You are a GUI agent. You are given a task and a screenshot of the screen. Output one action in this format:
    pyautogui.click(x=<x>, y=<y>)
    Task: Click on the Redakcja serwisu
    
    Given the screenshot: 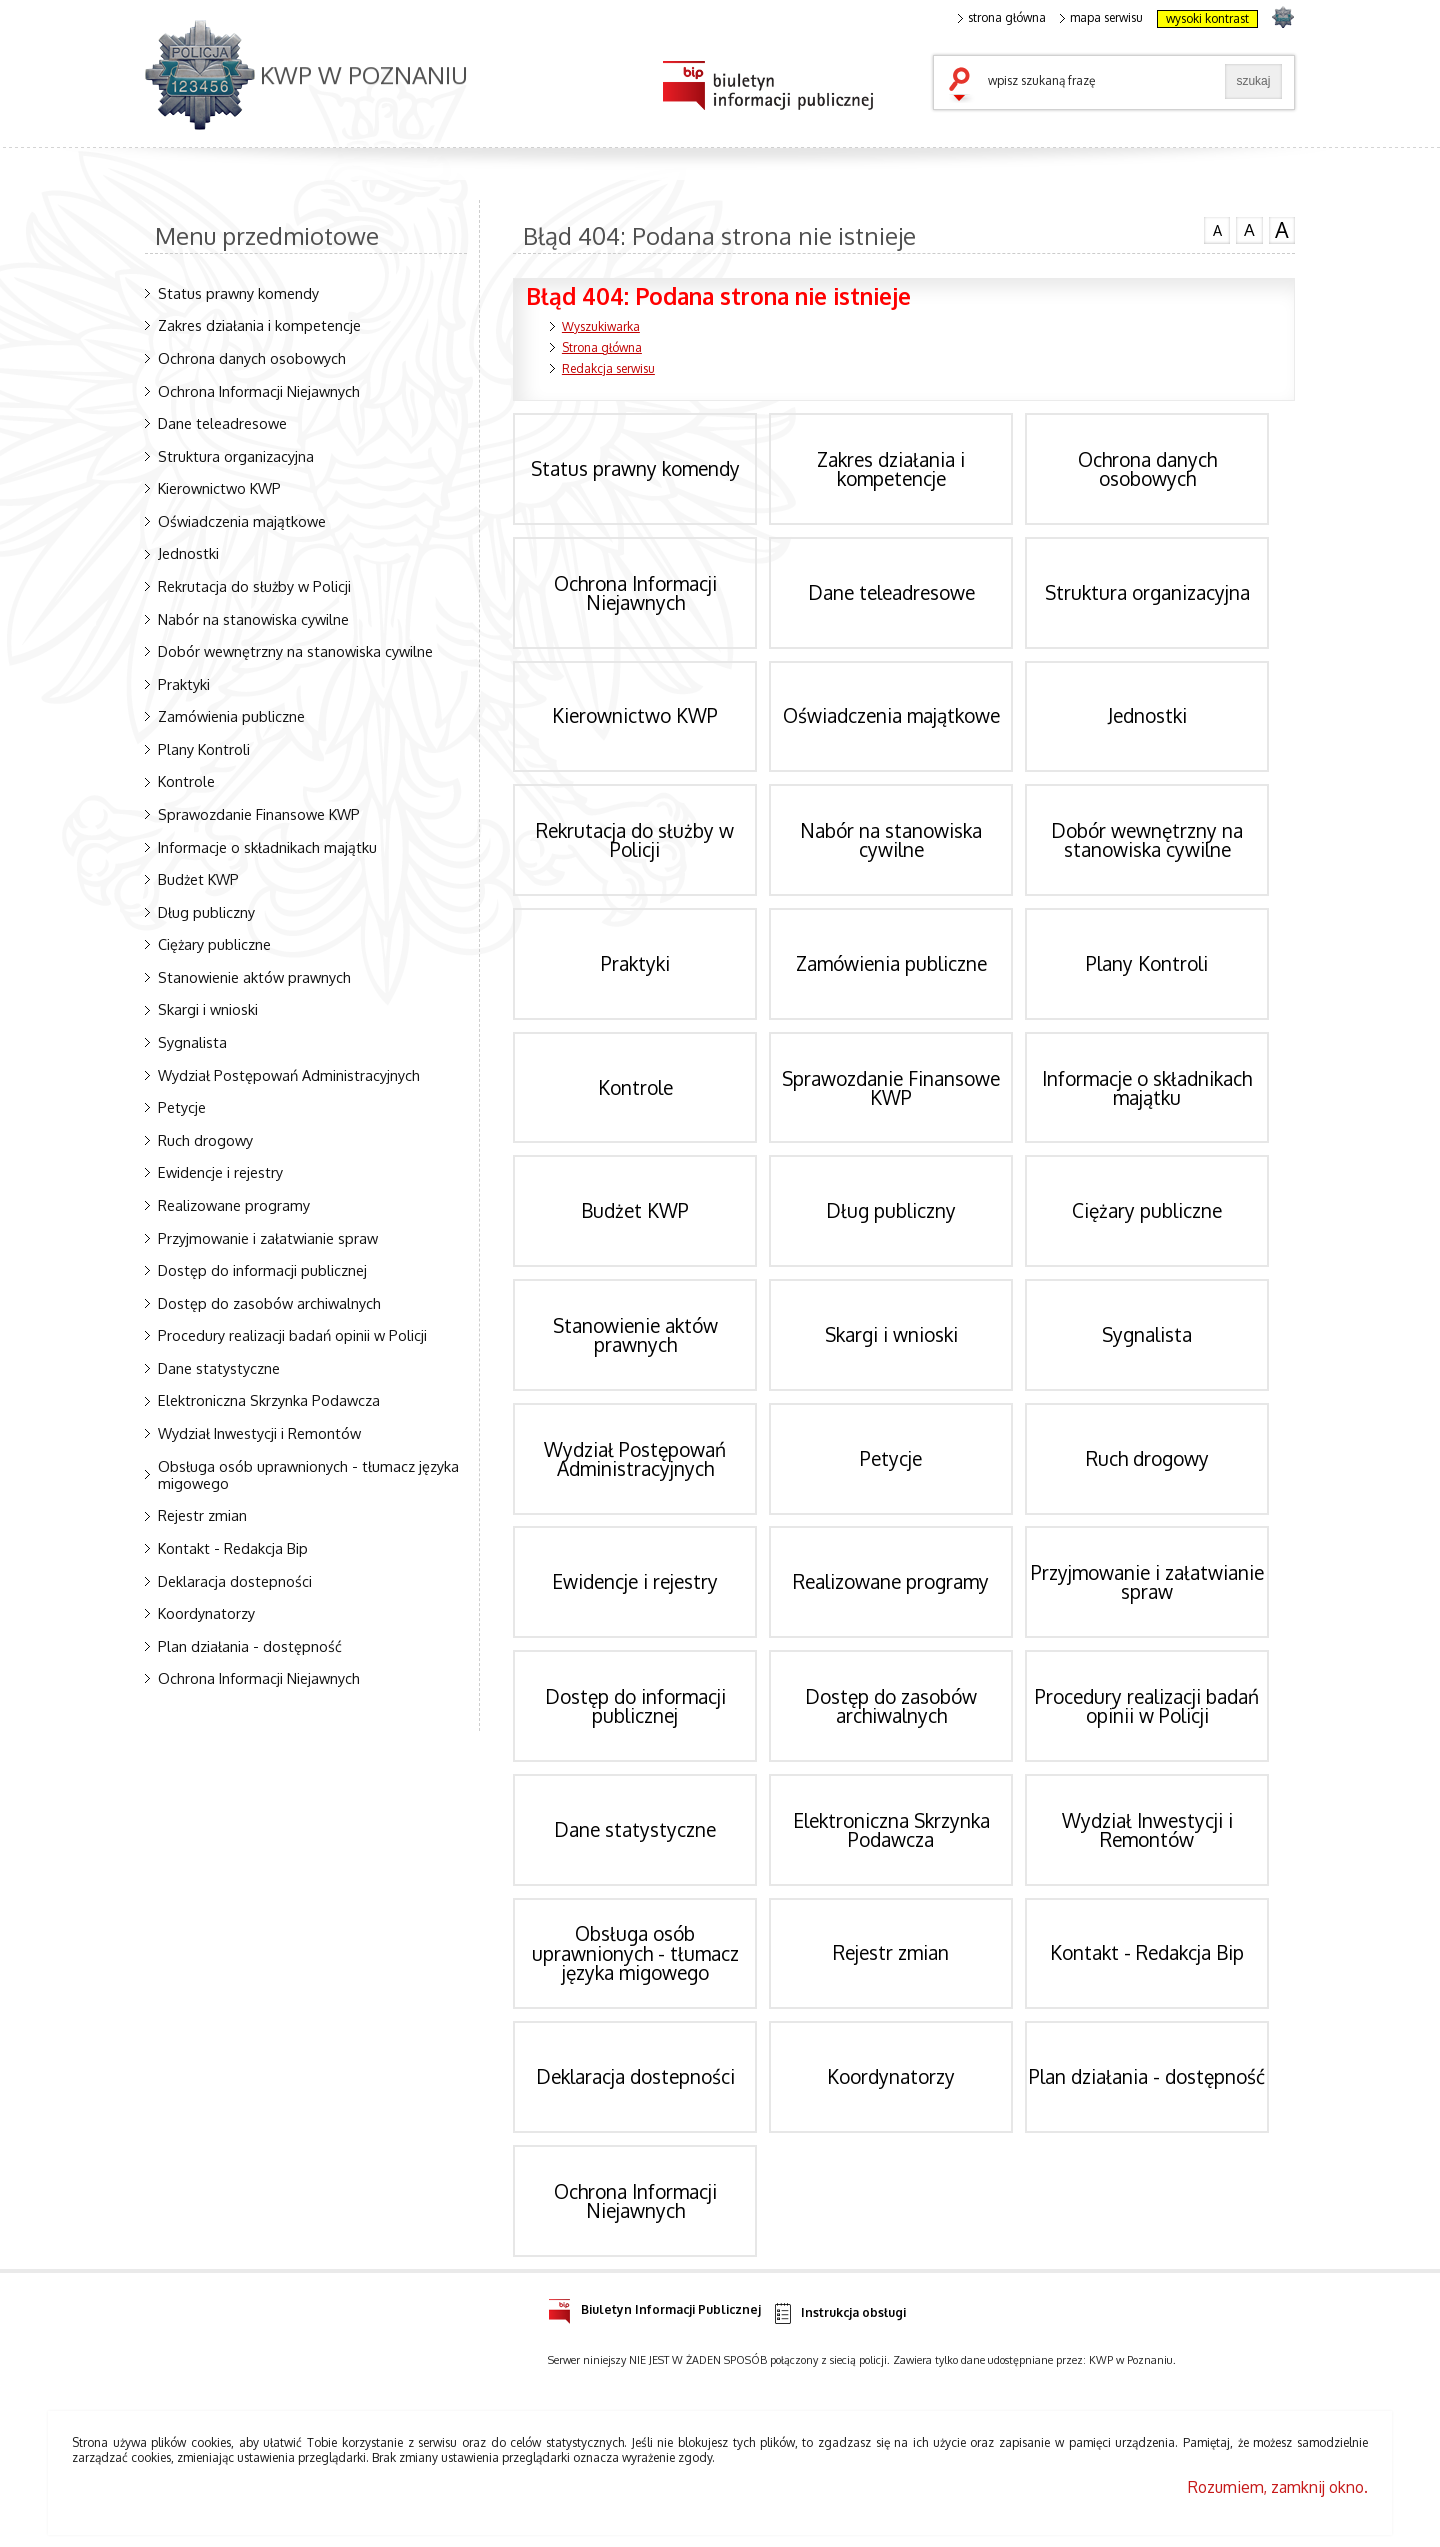 What is the action you would take?
    pyautogui.click(x=608, y=368)
    